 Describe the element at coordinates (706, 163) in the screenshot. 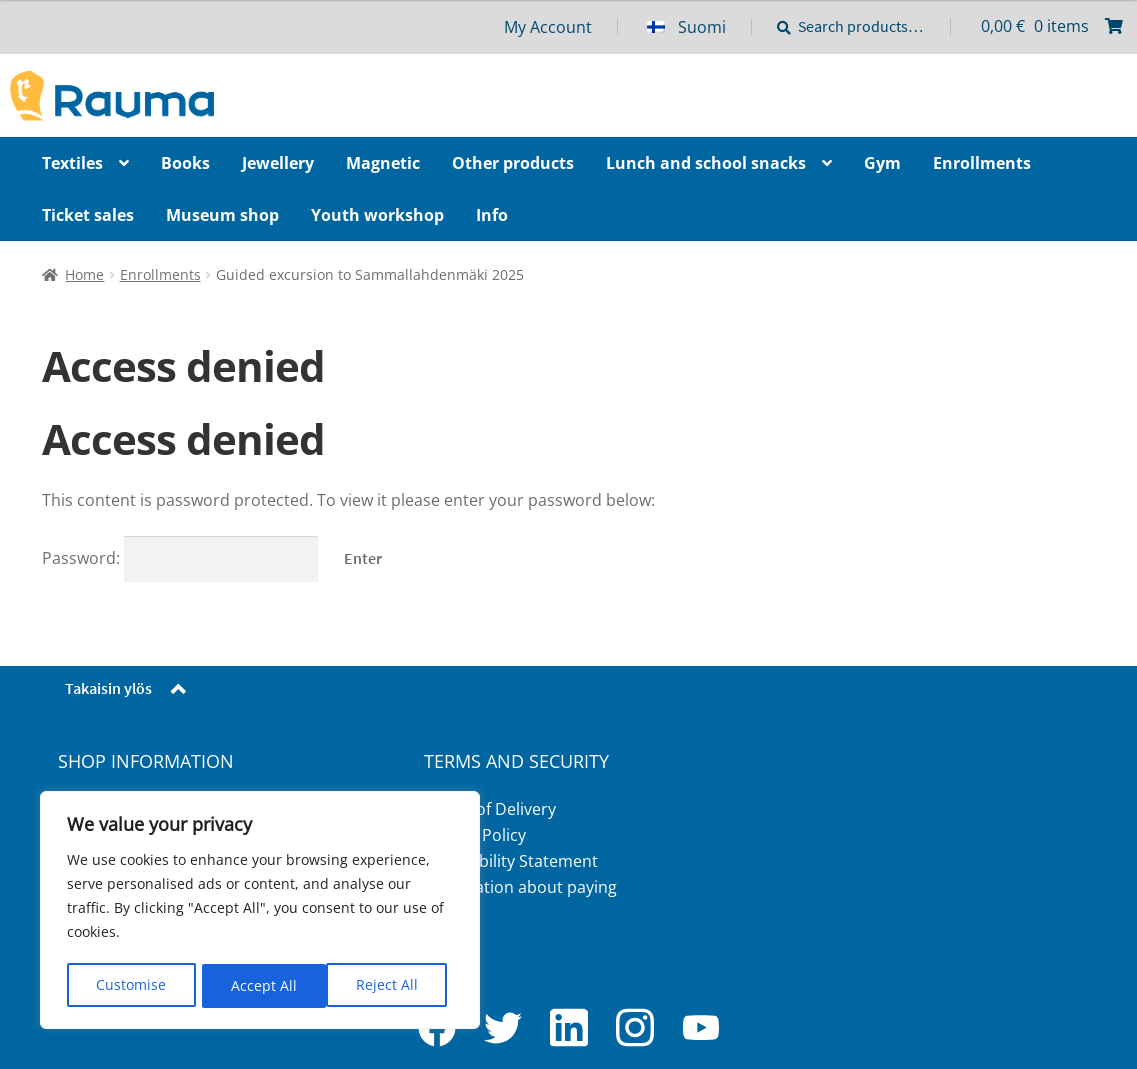

I see `Lunch and school snacks [Menu - Lunch and school snacks]` at that location.